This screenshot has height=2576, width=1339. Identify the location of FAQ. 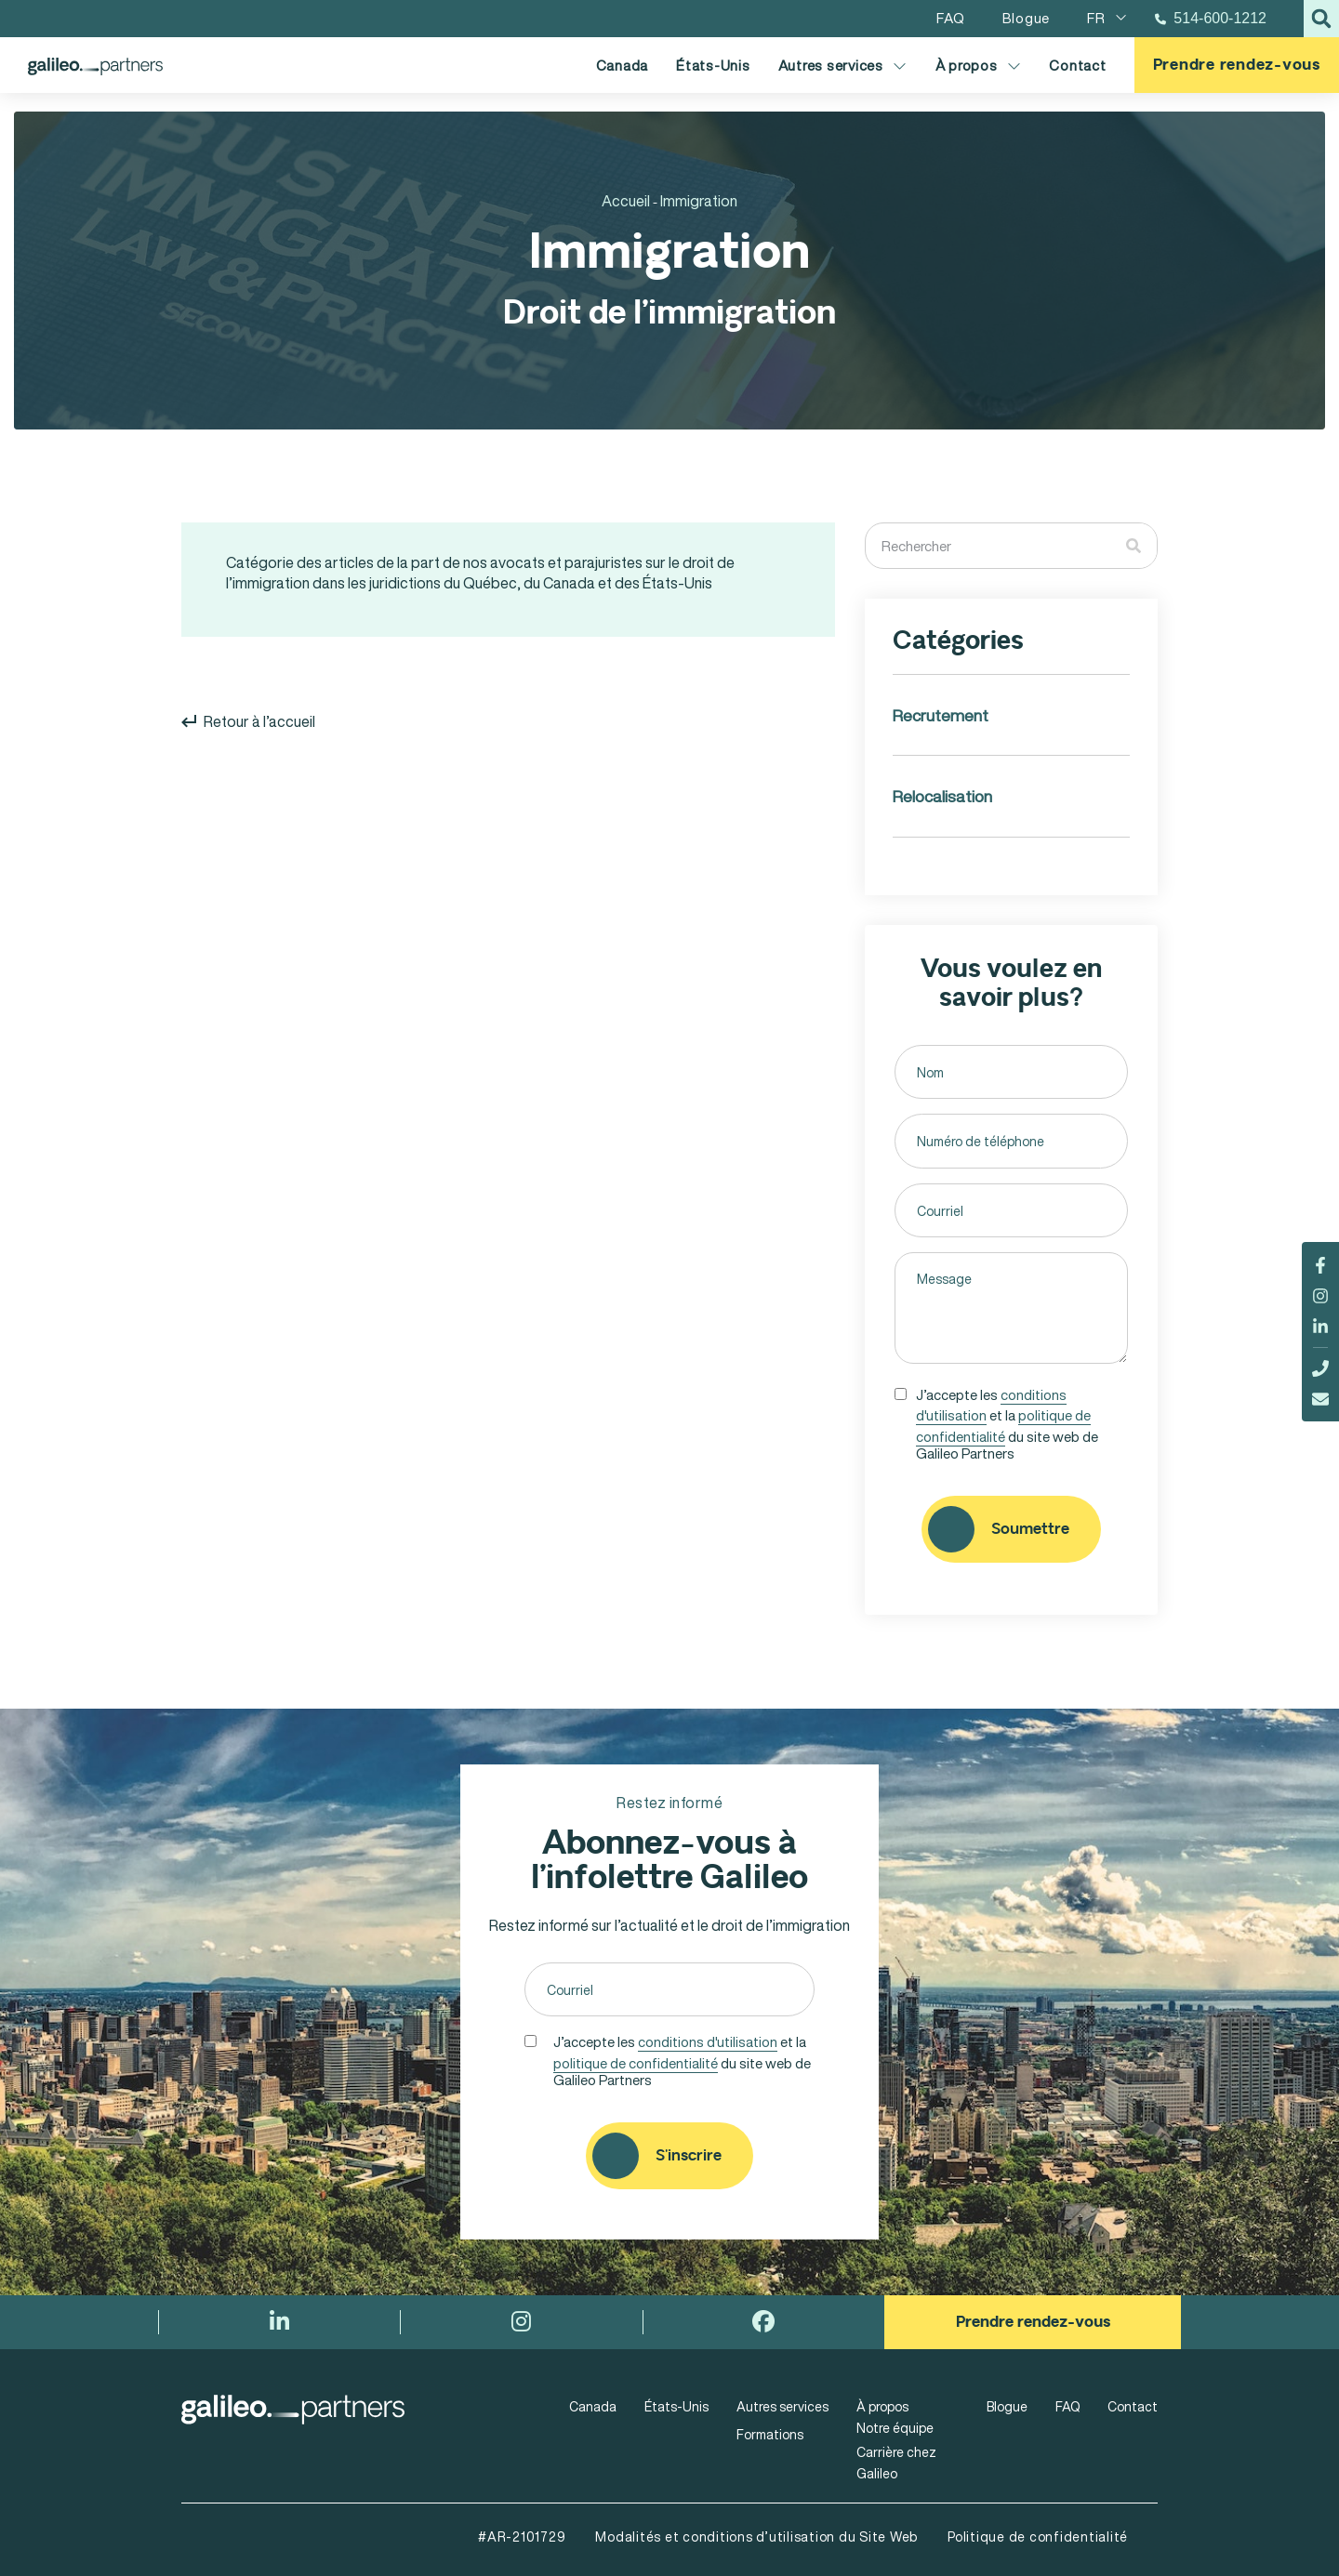
(1067, 2406).